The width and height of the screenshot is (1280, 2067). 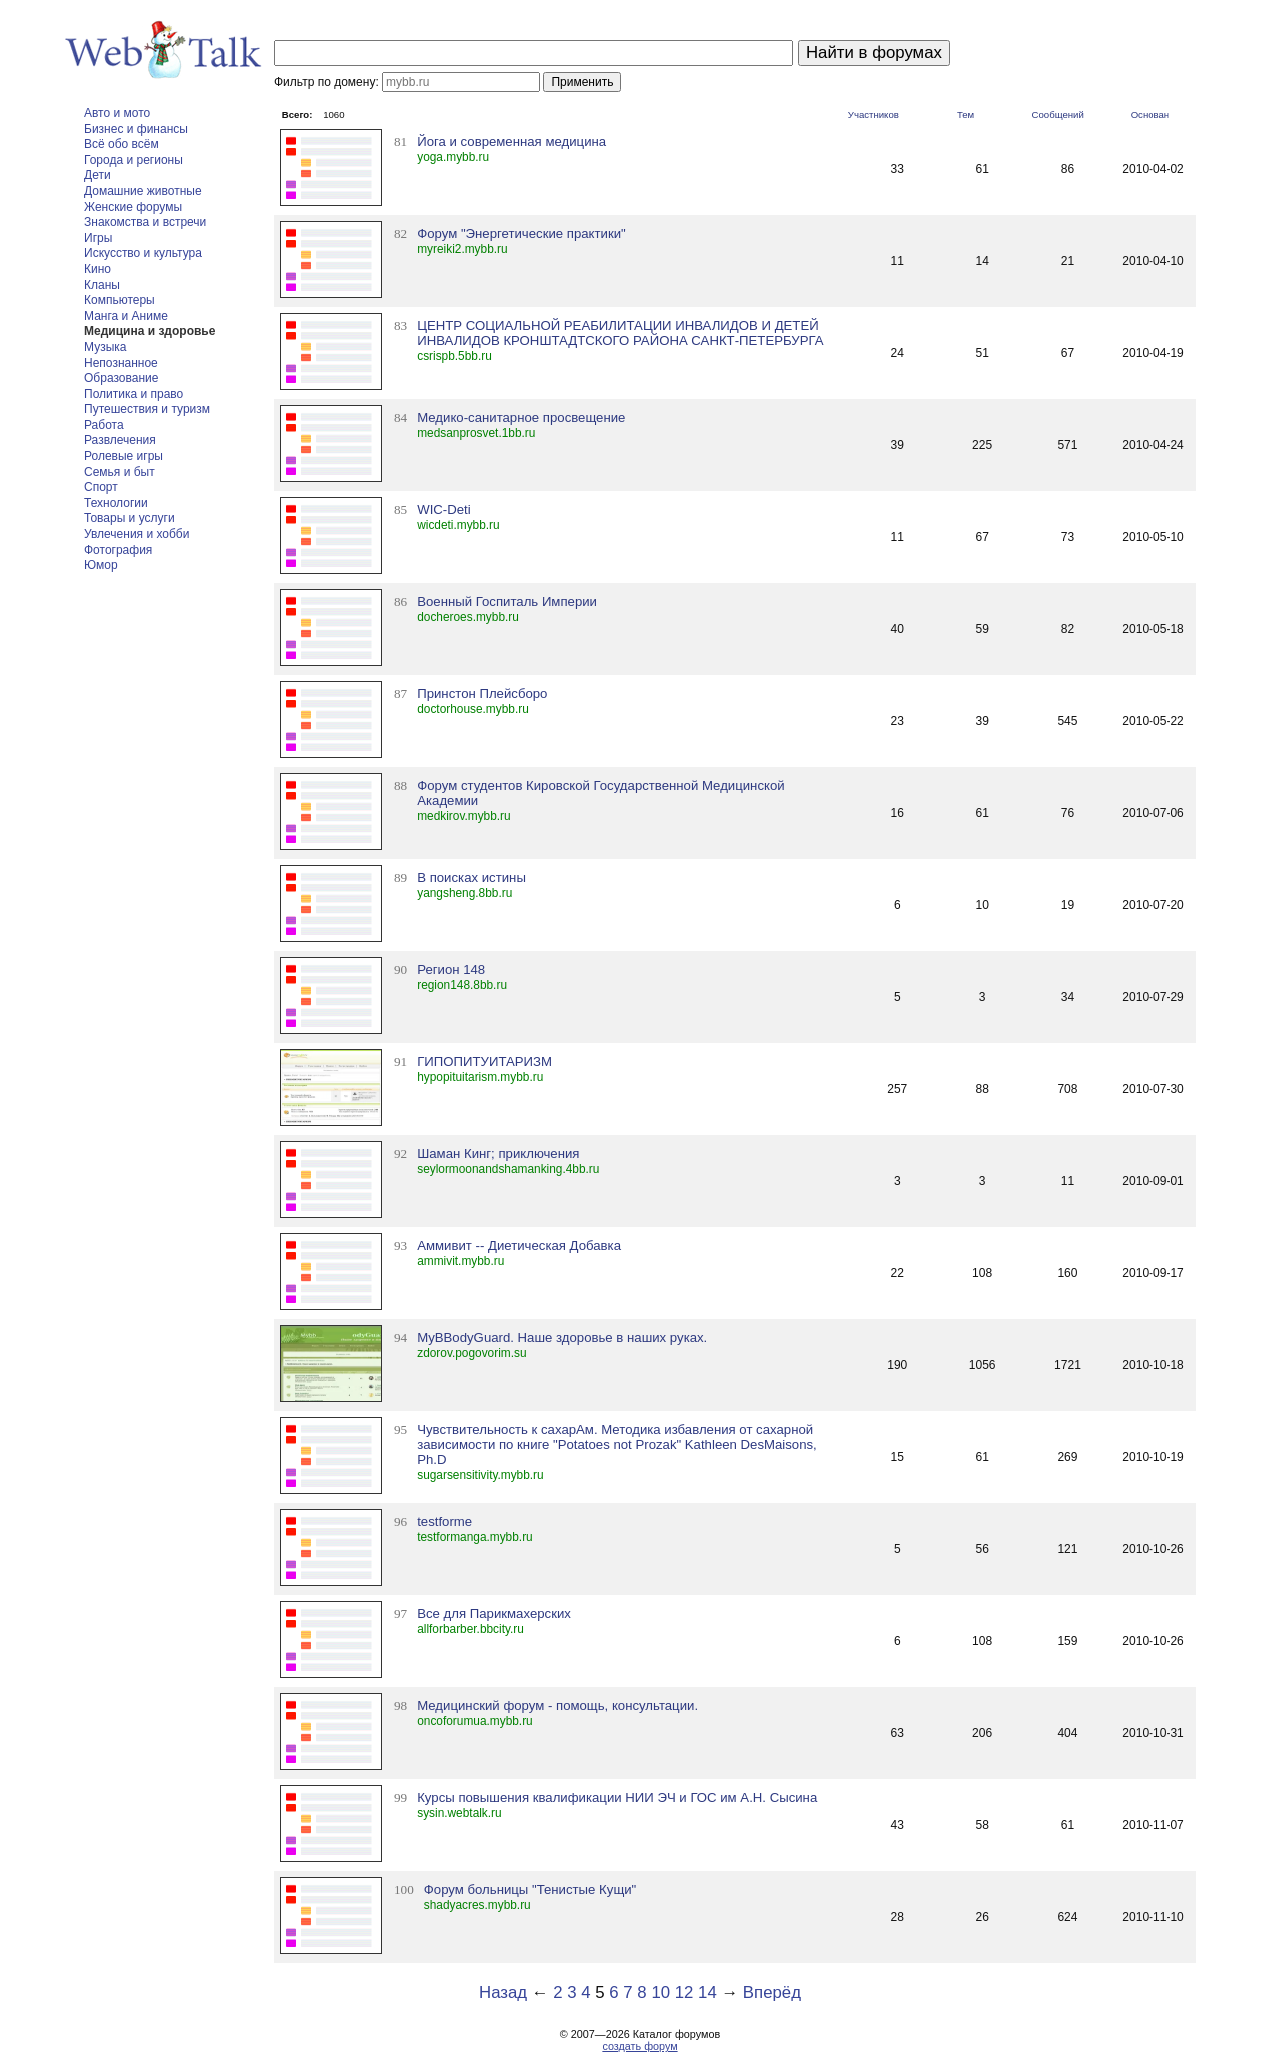 What do you see at coordinates (143, 191) in the screenshot?
I see `Домашние животные` at bounding box center [143, 191].